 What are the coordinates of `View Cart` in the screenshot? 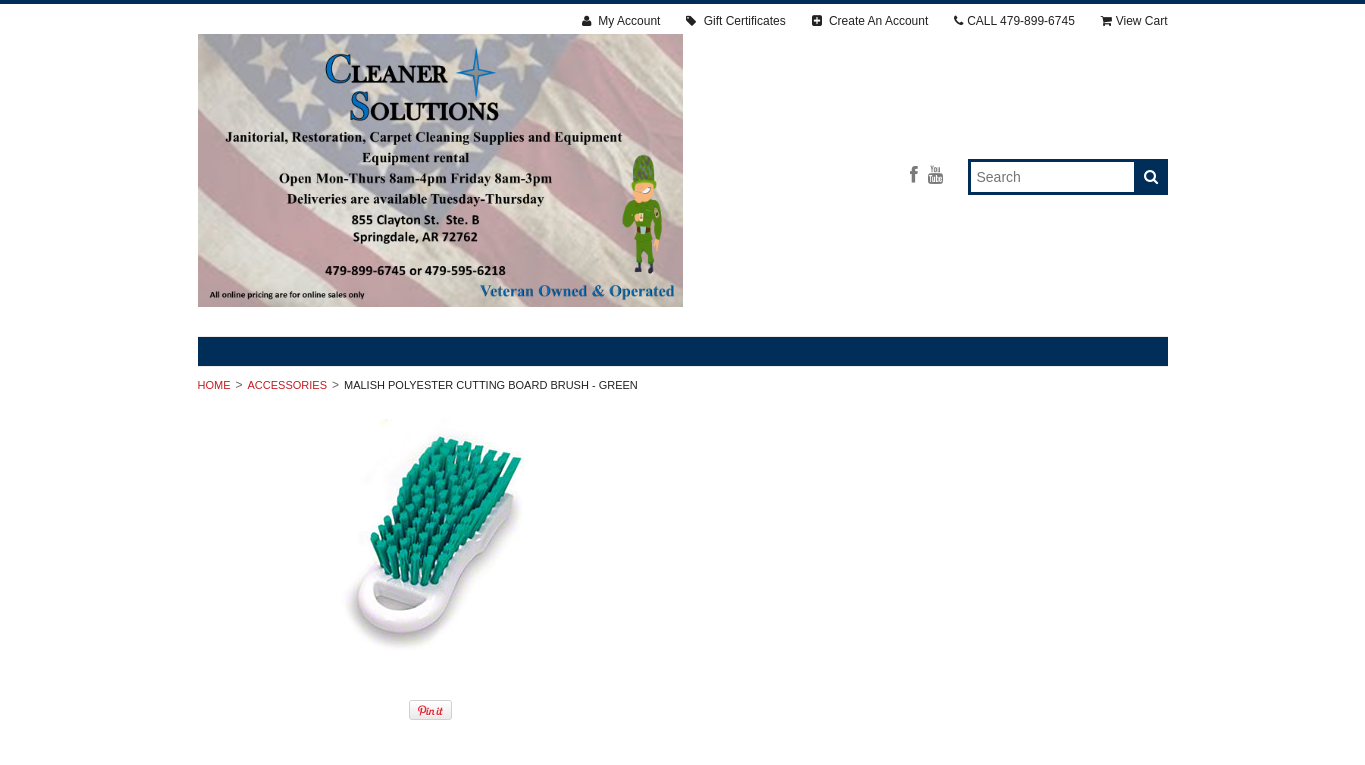 It's located at (1134, 21).